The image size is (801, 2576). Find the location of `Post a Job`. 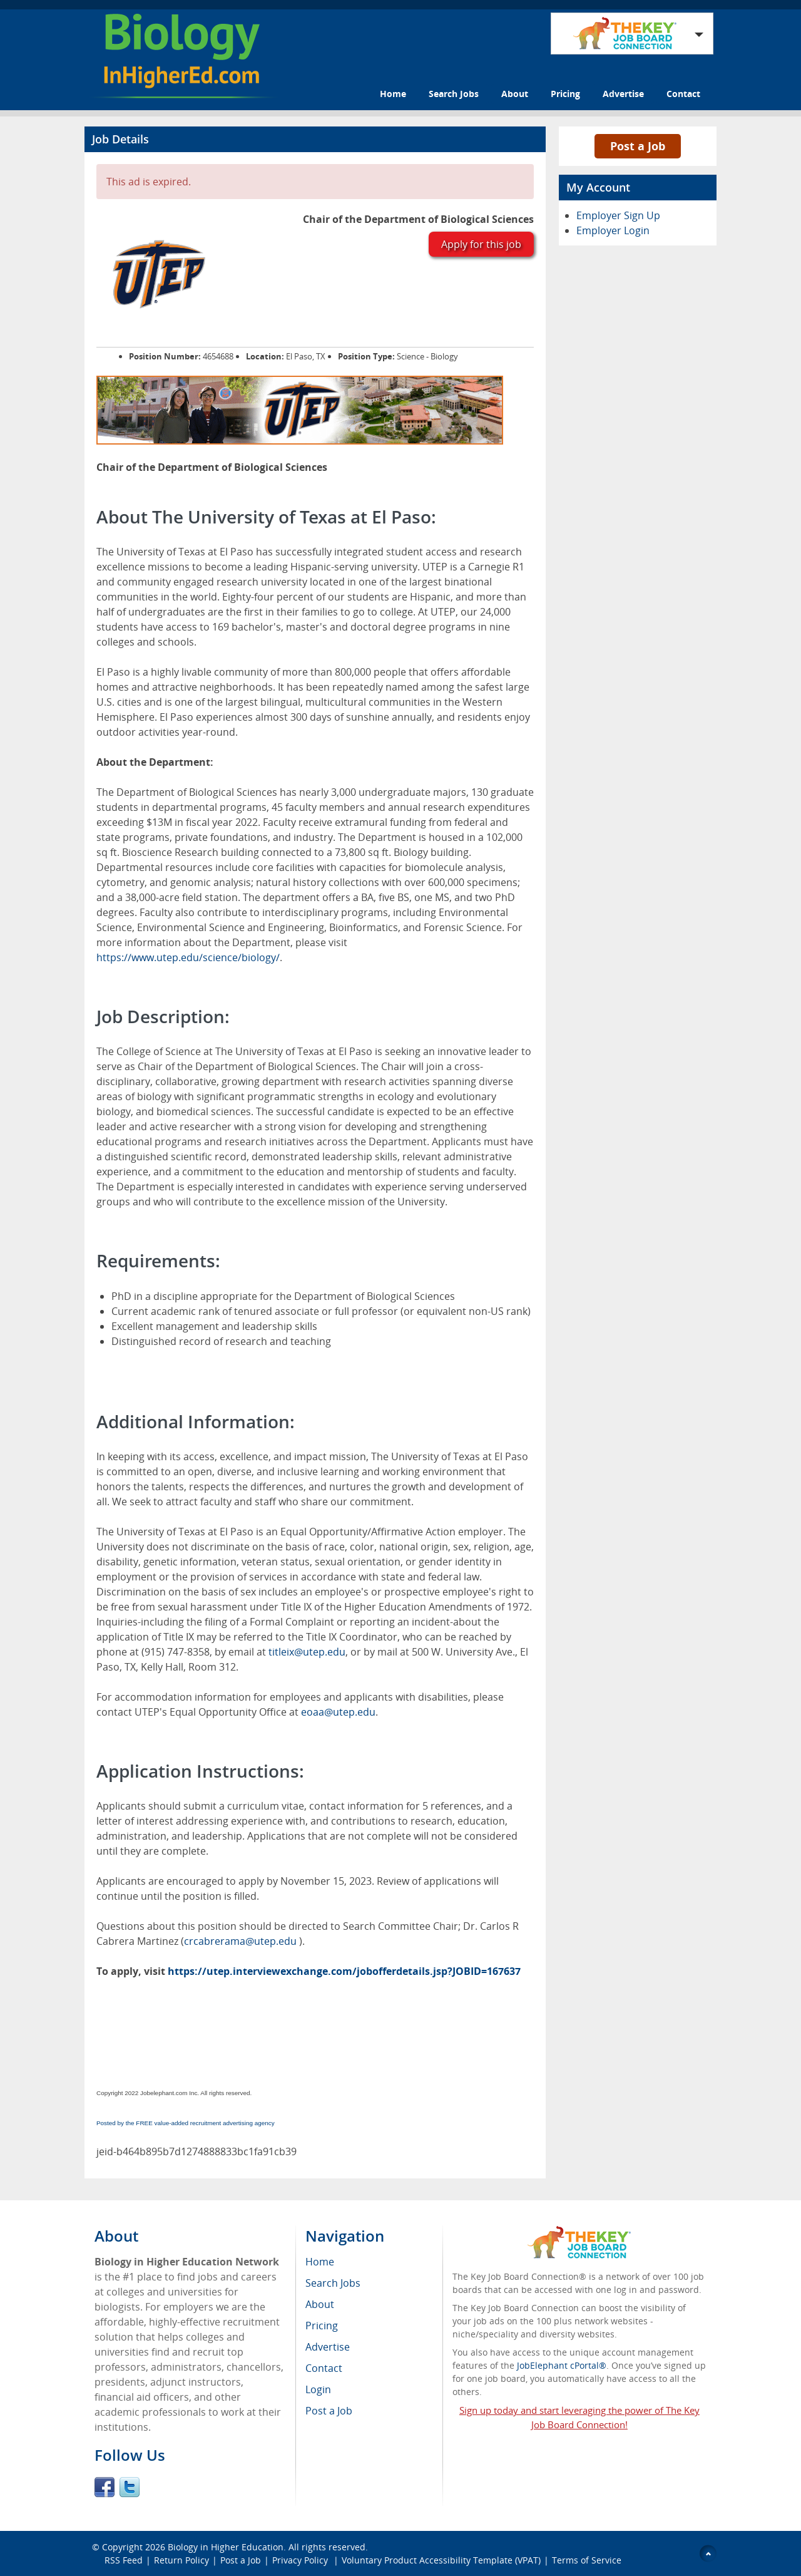

Post a Job is located at coordinates (637, 145).